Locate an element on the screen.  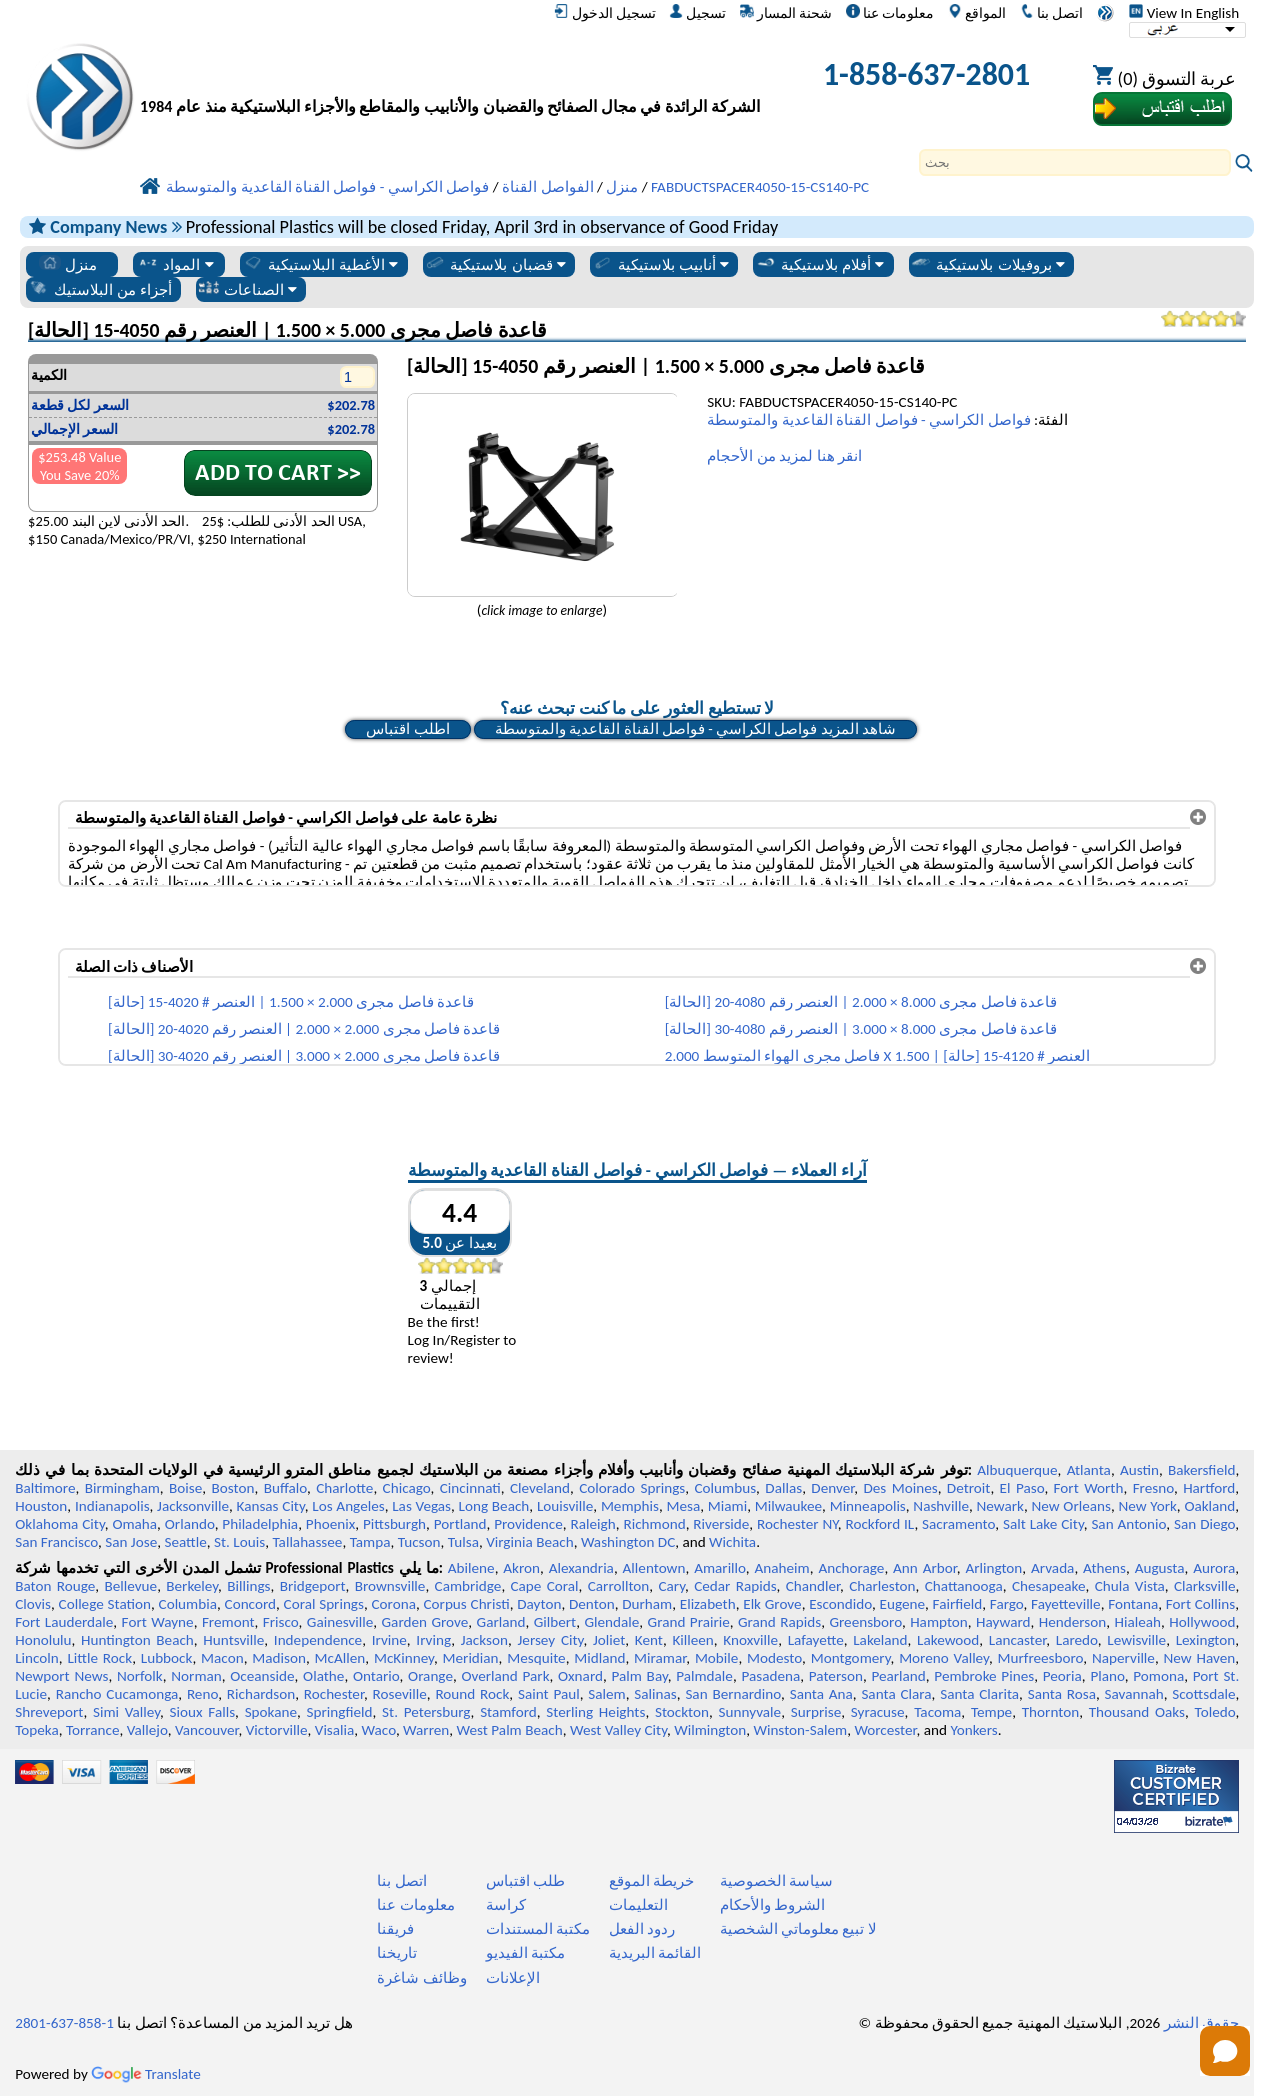
القائمة البريدية is located at coordinates (655, 1953).